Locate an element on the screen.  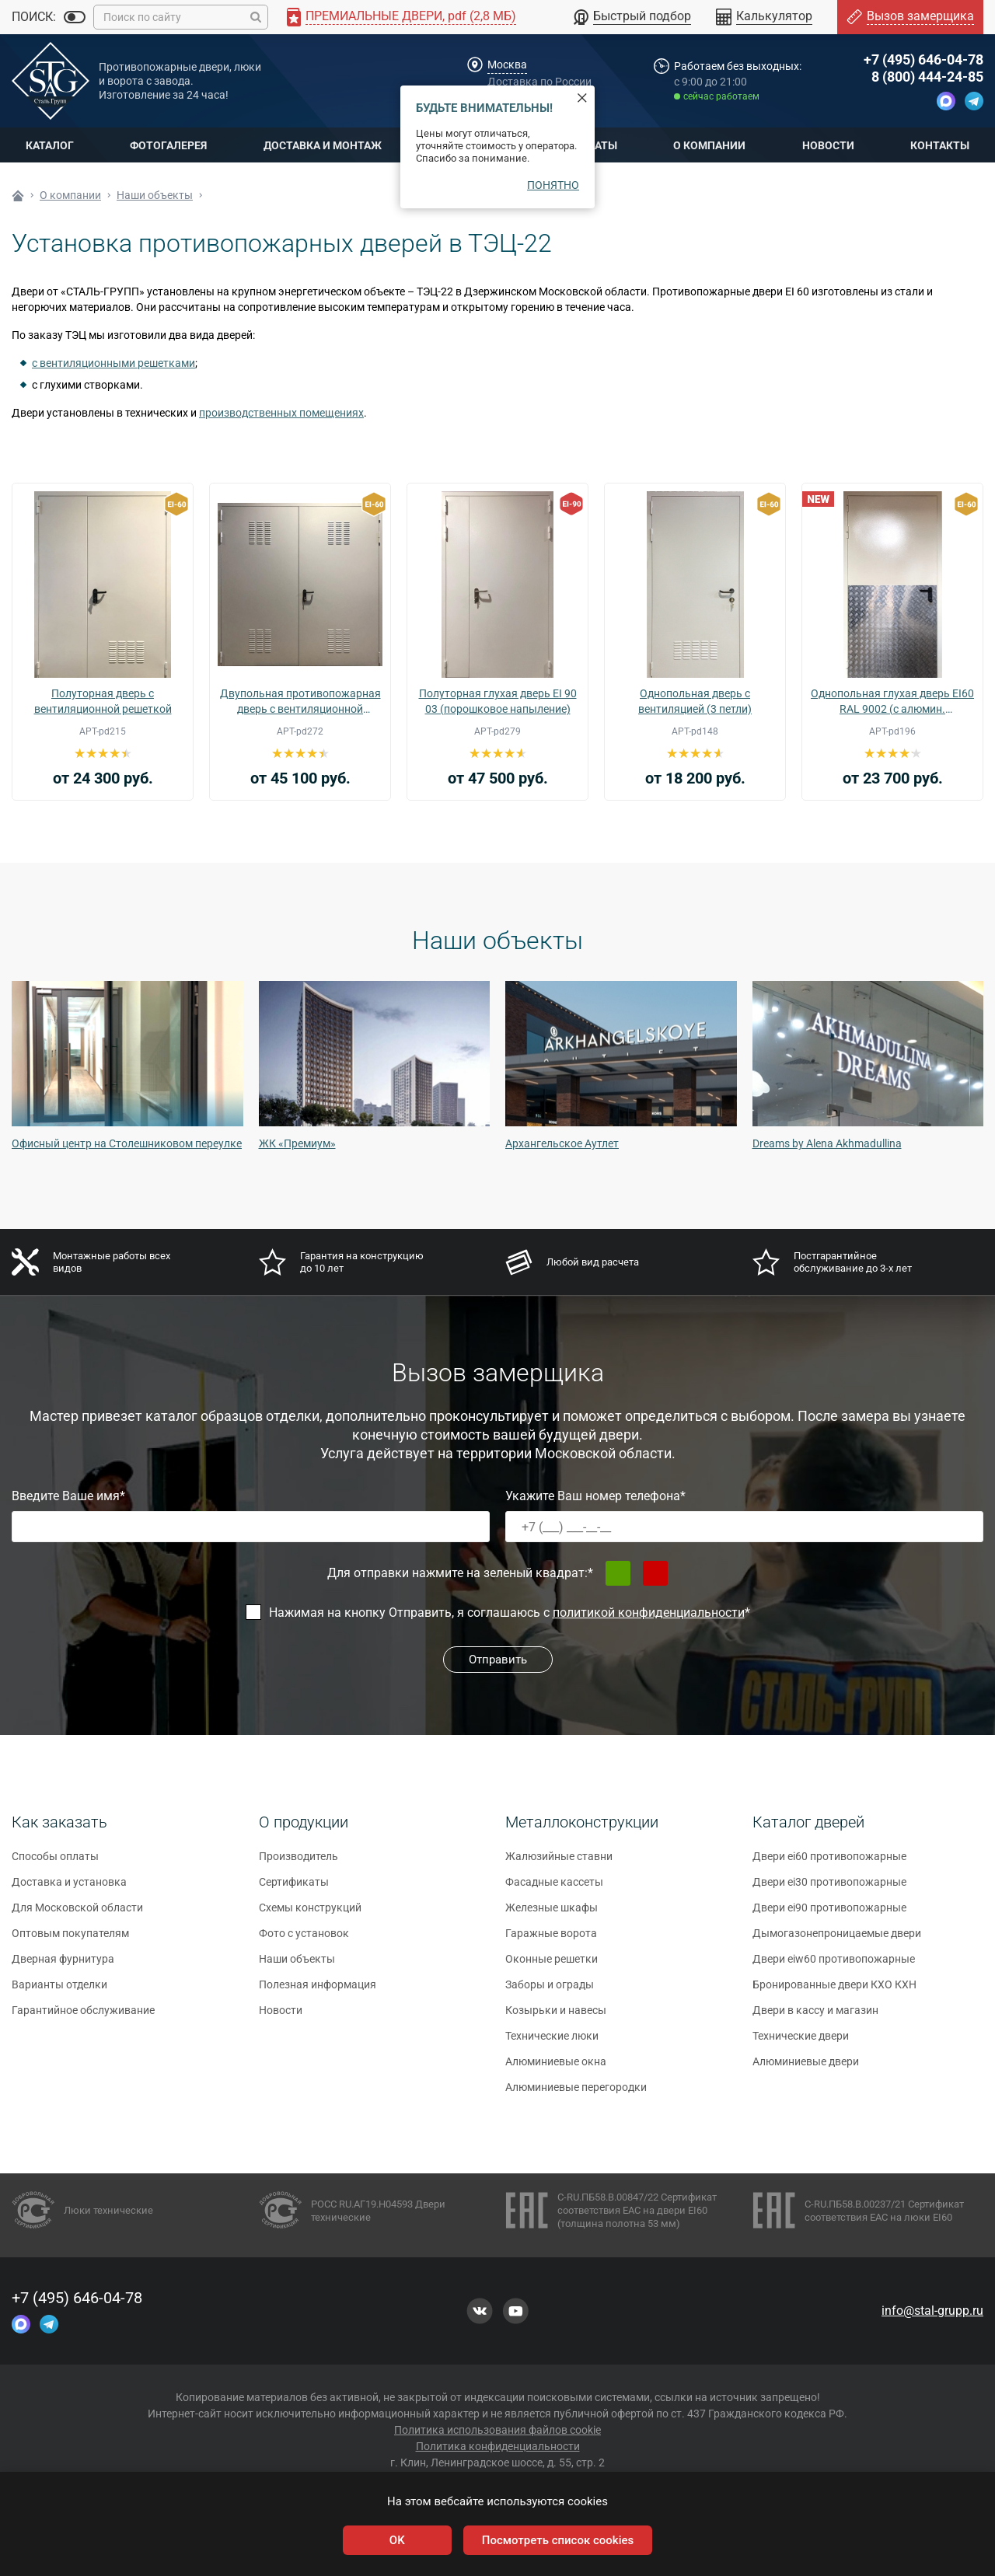
Варианты отделки is located at coordinates (59, 1991).